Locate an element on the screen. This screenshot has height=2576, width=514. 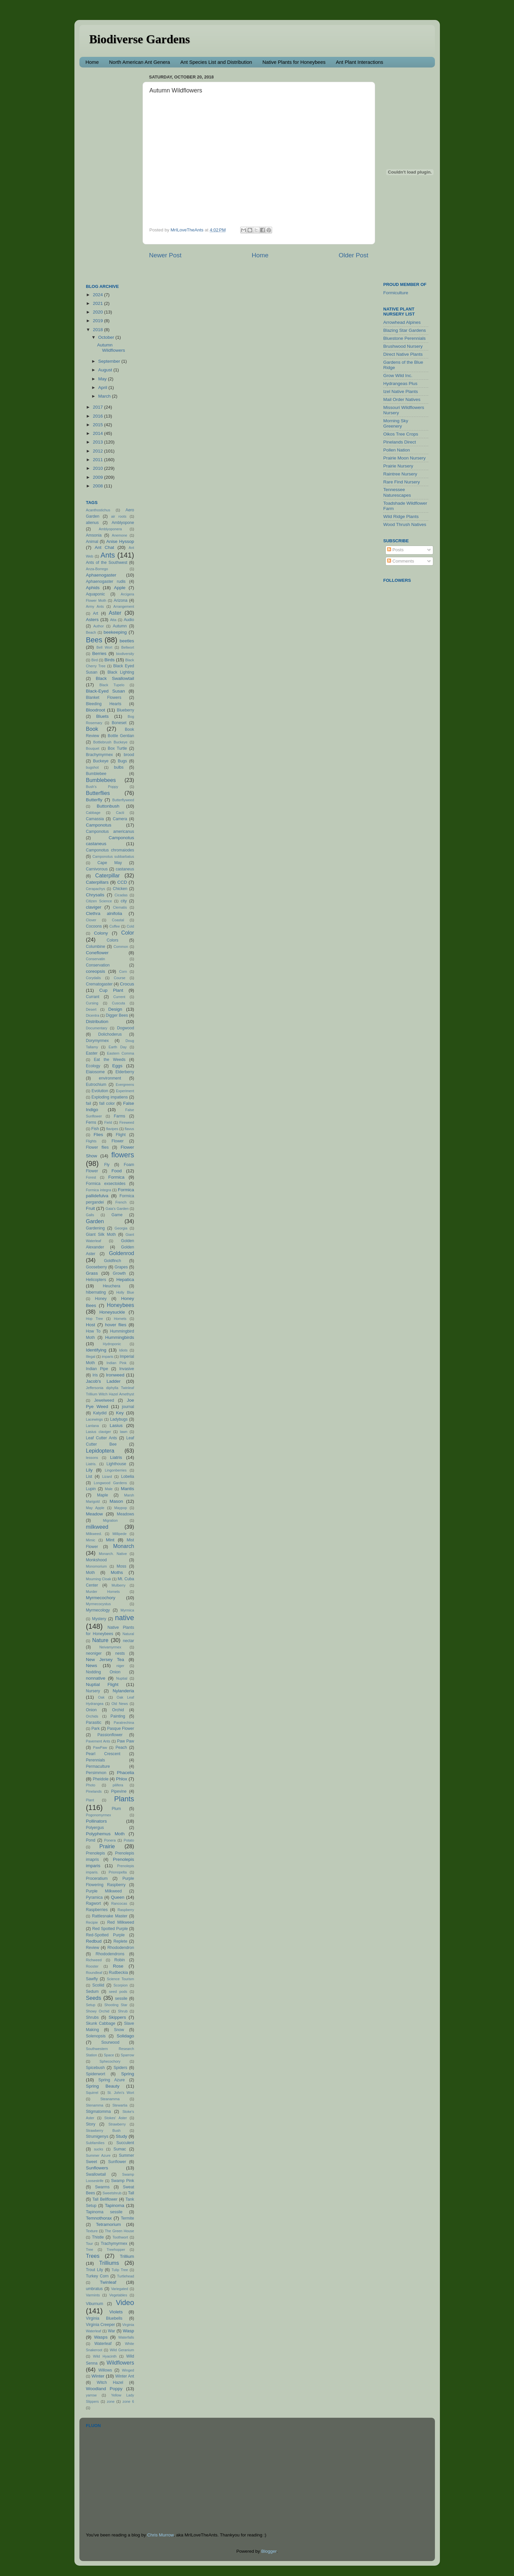
Conservation is located at coordinates (98, 965).